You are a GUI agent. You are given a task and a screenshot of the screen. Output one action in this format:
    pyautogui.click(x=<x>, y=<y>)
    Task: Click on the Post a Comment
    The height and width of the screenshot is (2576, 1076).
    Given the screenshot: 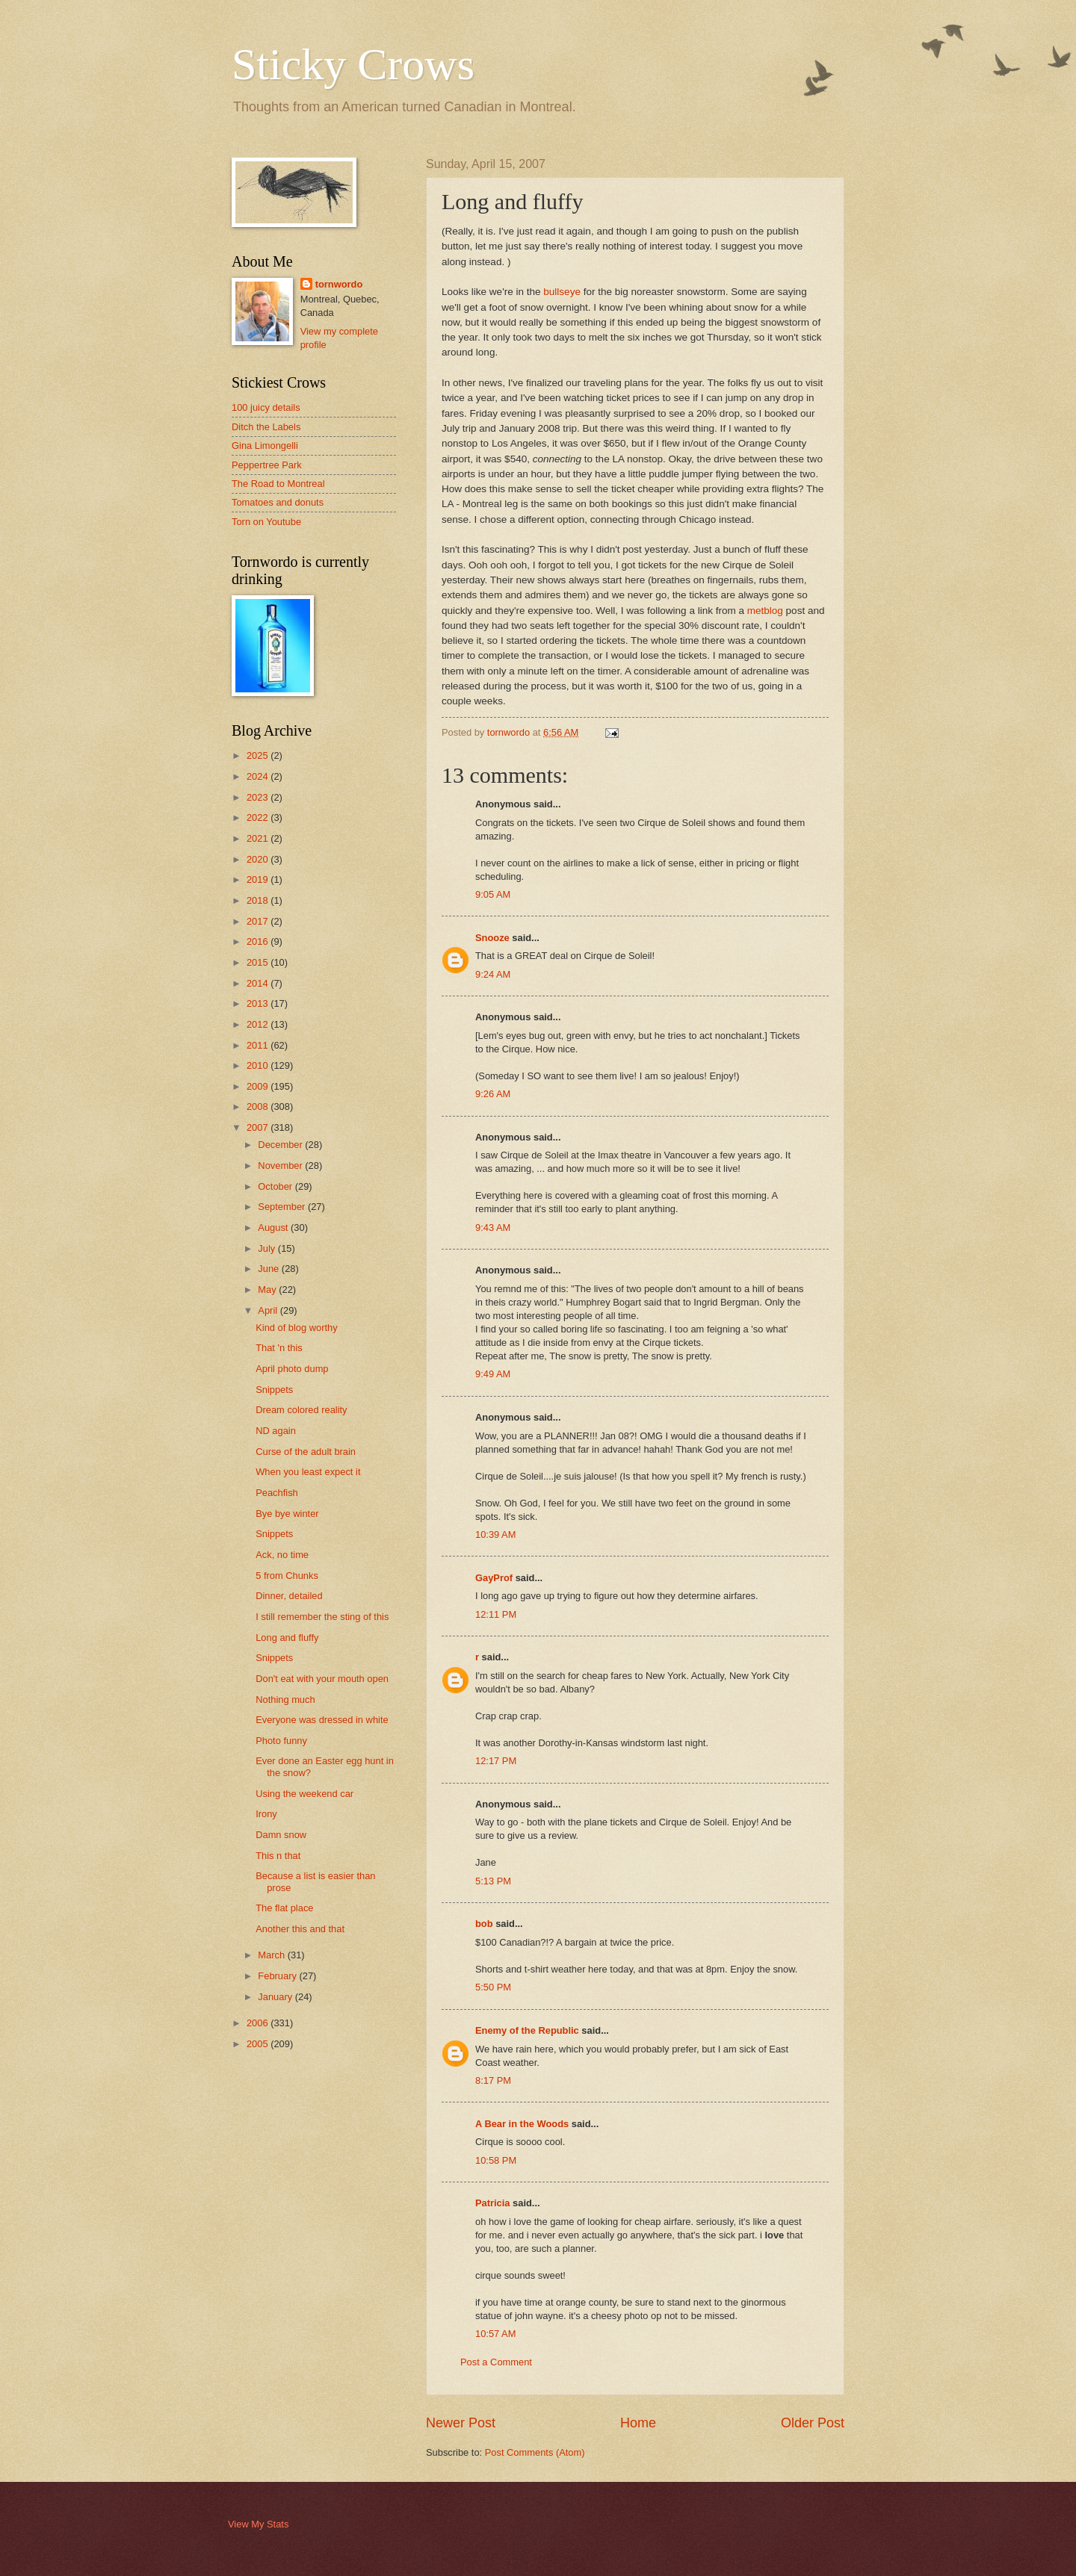 What is the action you would take?
    pyautogui.click(x=496, y=2362)
    